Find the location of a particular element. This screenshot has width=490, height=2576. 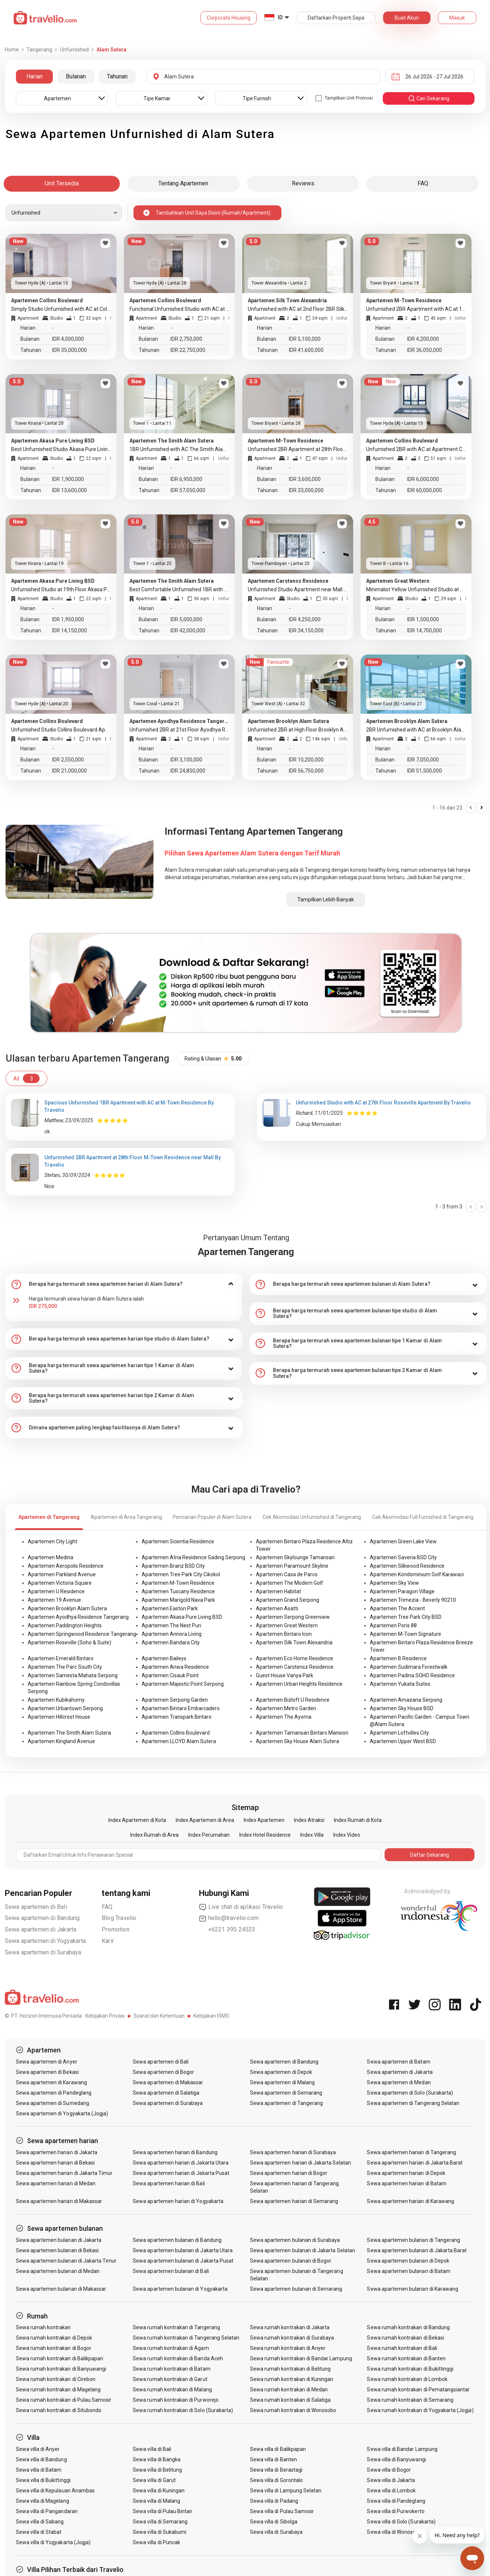

Sewa rumah kontrakan di Solo (Surakarta) is located at coordinates (183, 2410).